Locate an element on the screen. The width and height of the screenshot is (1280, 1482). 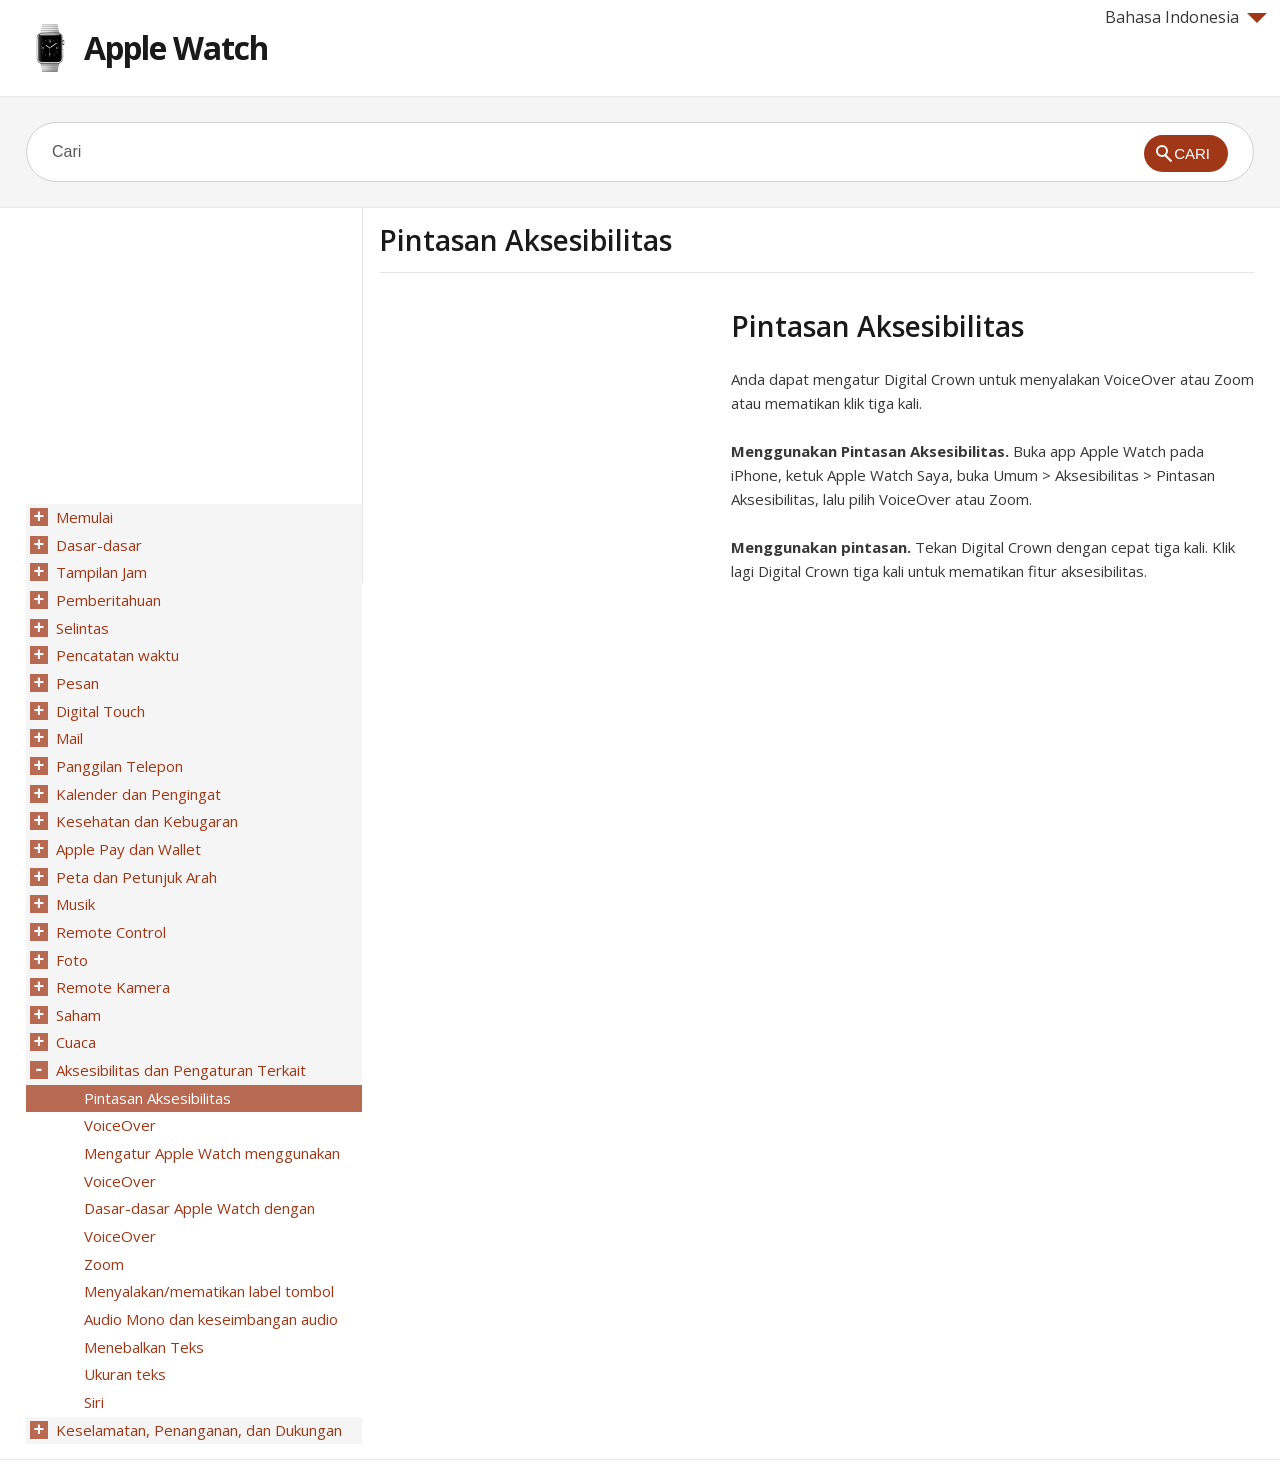
Kesehatan dan Kebugaran is located at coordinates (145, 803).